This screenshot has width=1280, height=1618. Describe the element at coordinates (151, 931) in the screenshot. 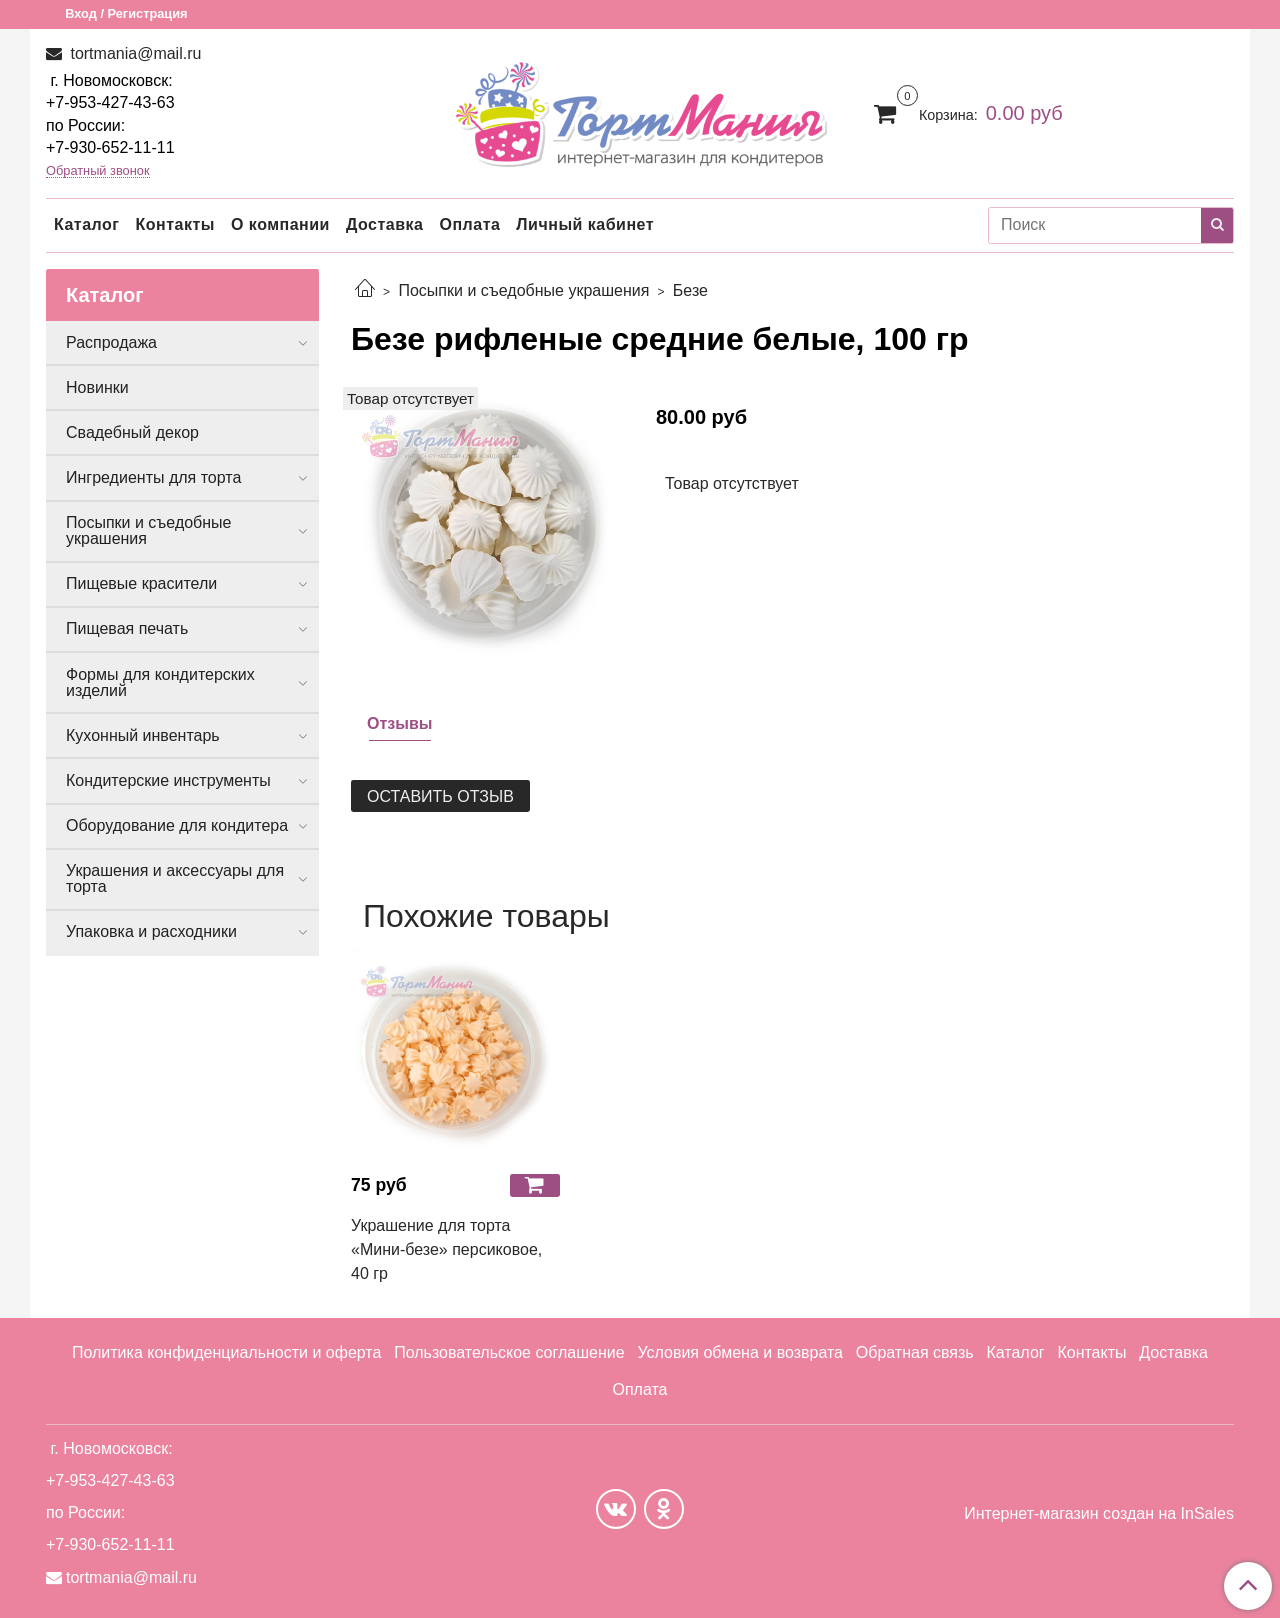

I see `Упаковка и расходники` at that location.